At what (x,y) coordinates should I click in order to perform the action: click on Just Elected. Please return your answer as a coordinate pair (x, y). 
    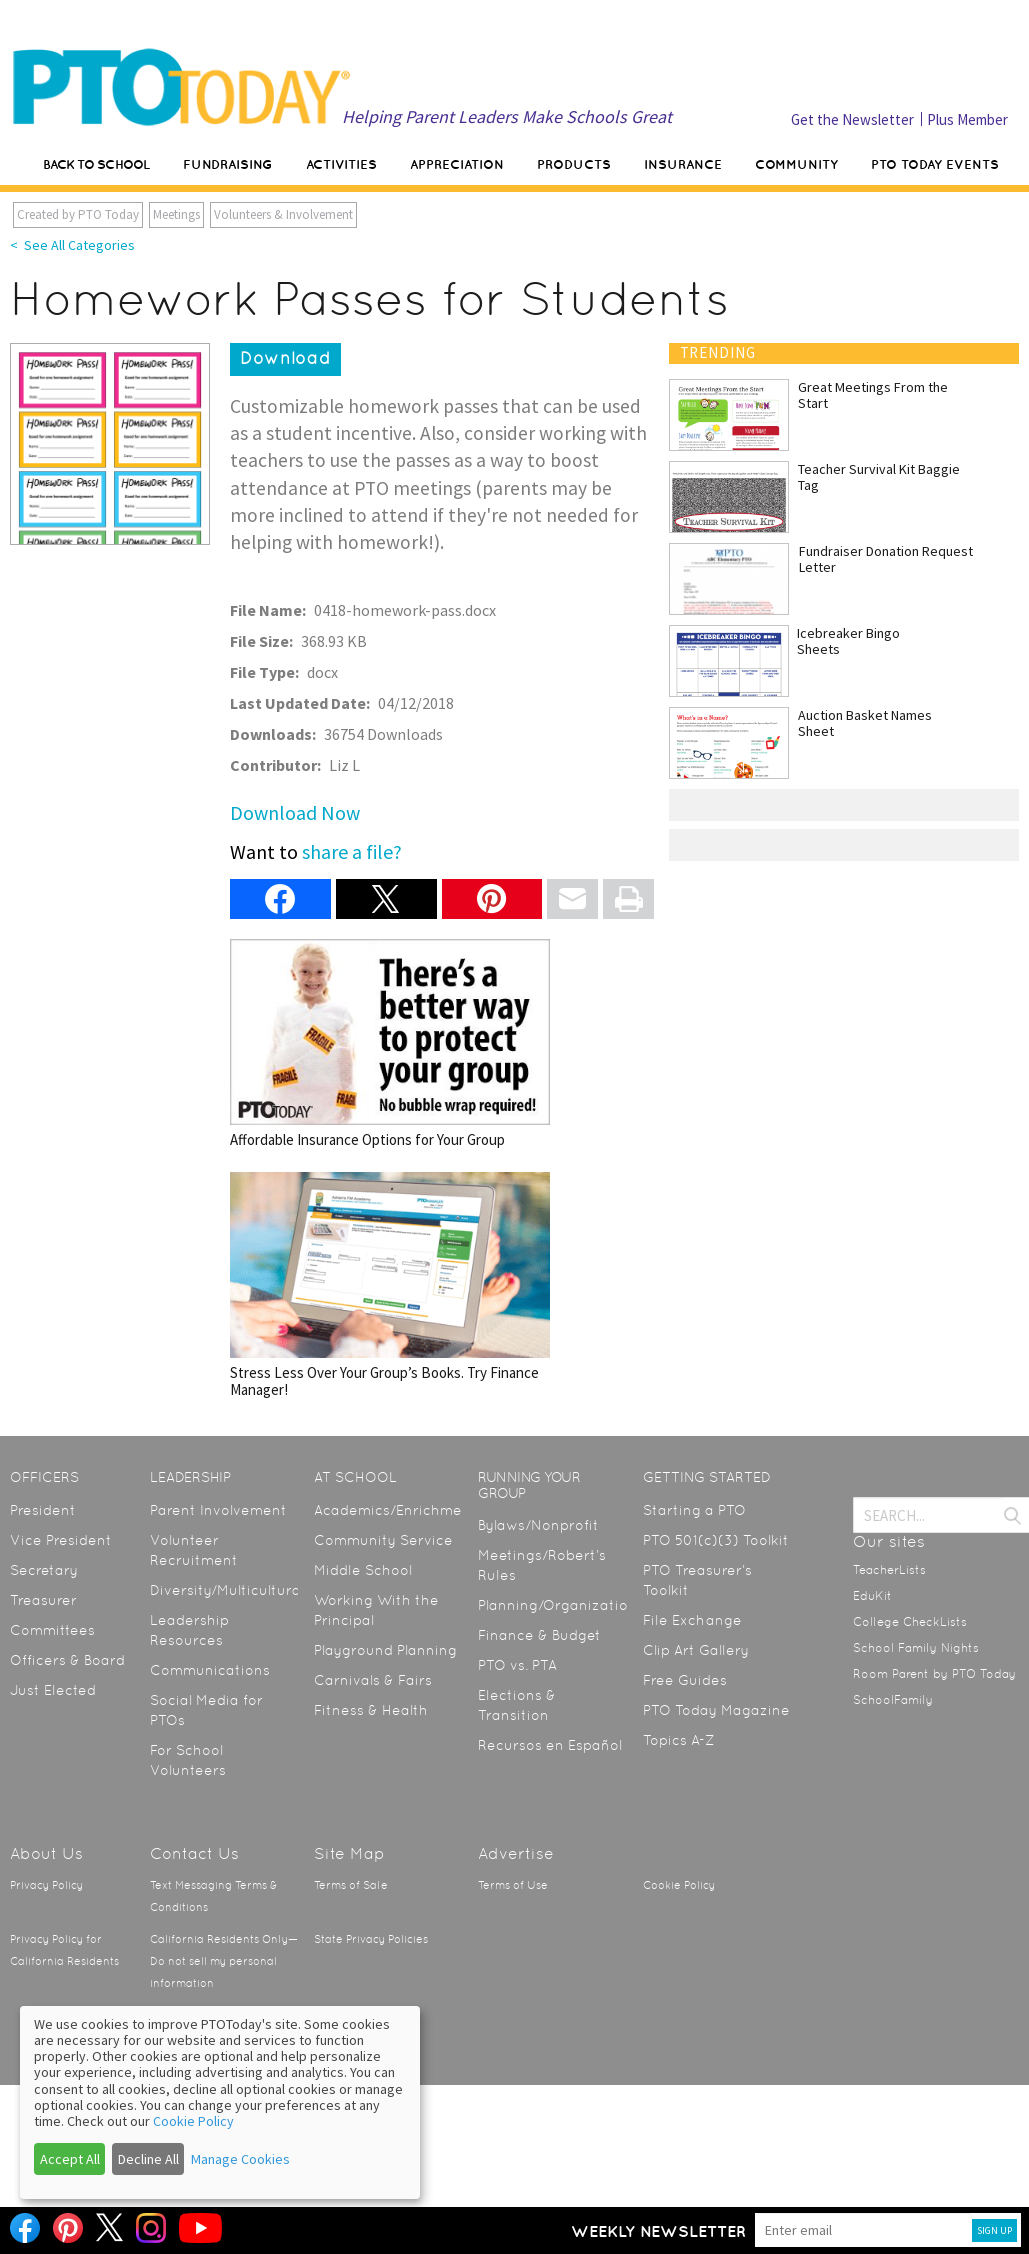
    Looking at the image, I should click on (53, 1690).